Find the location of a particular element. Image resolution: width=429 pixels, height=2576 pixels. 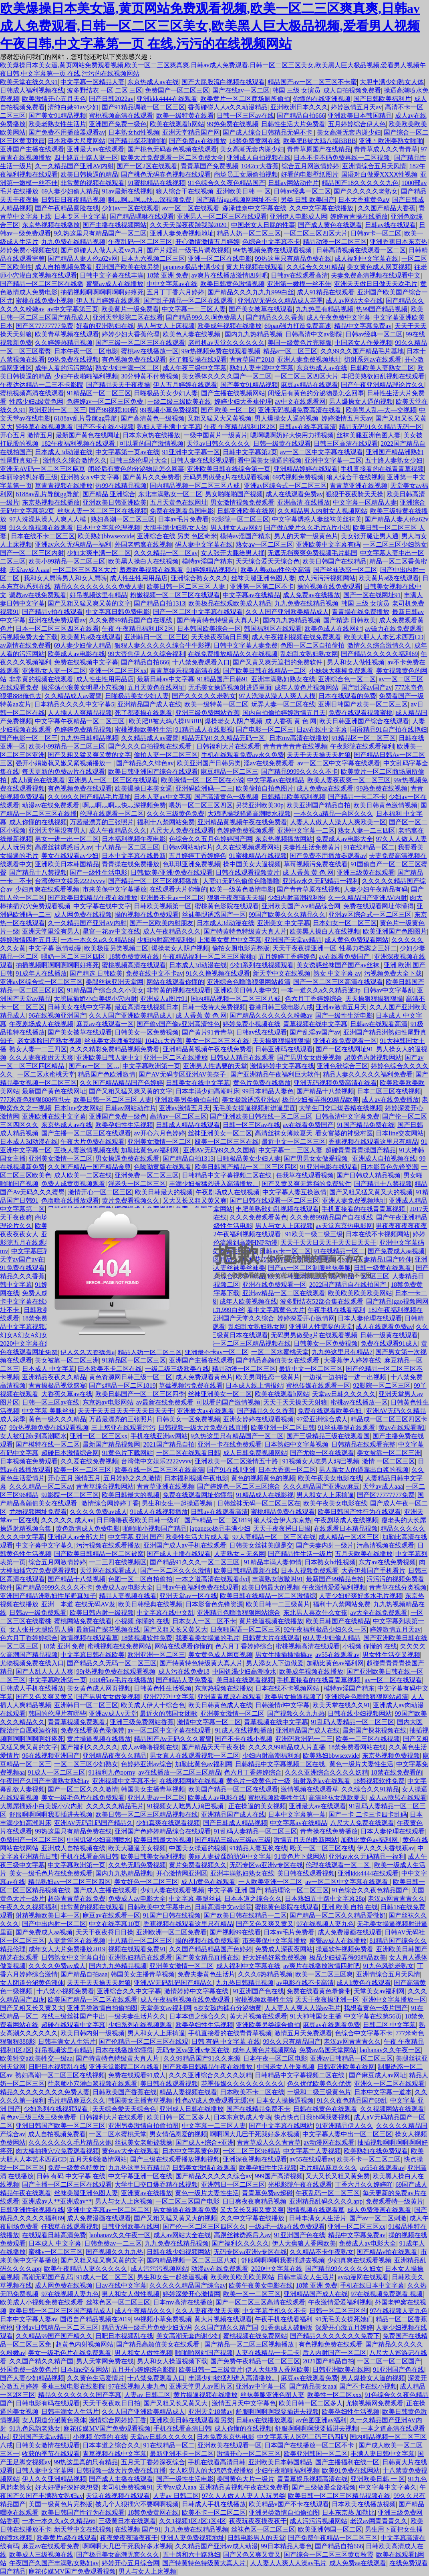

一区二区三区国产电影 is located at coordinates (187, 2201).